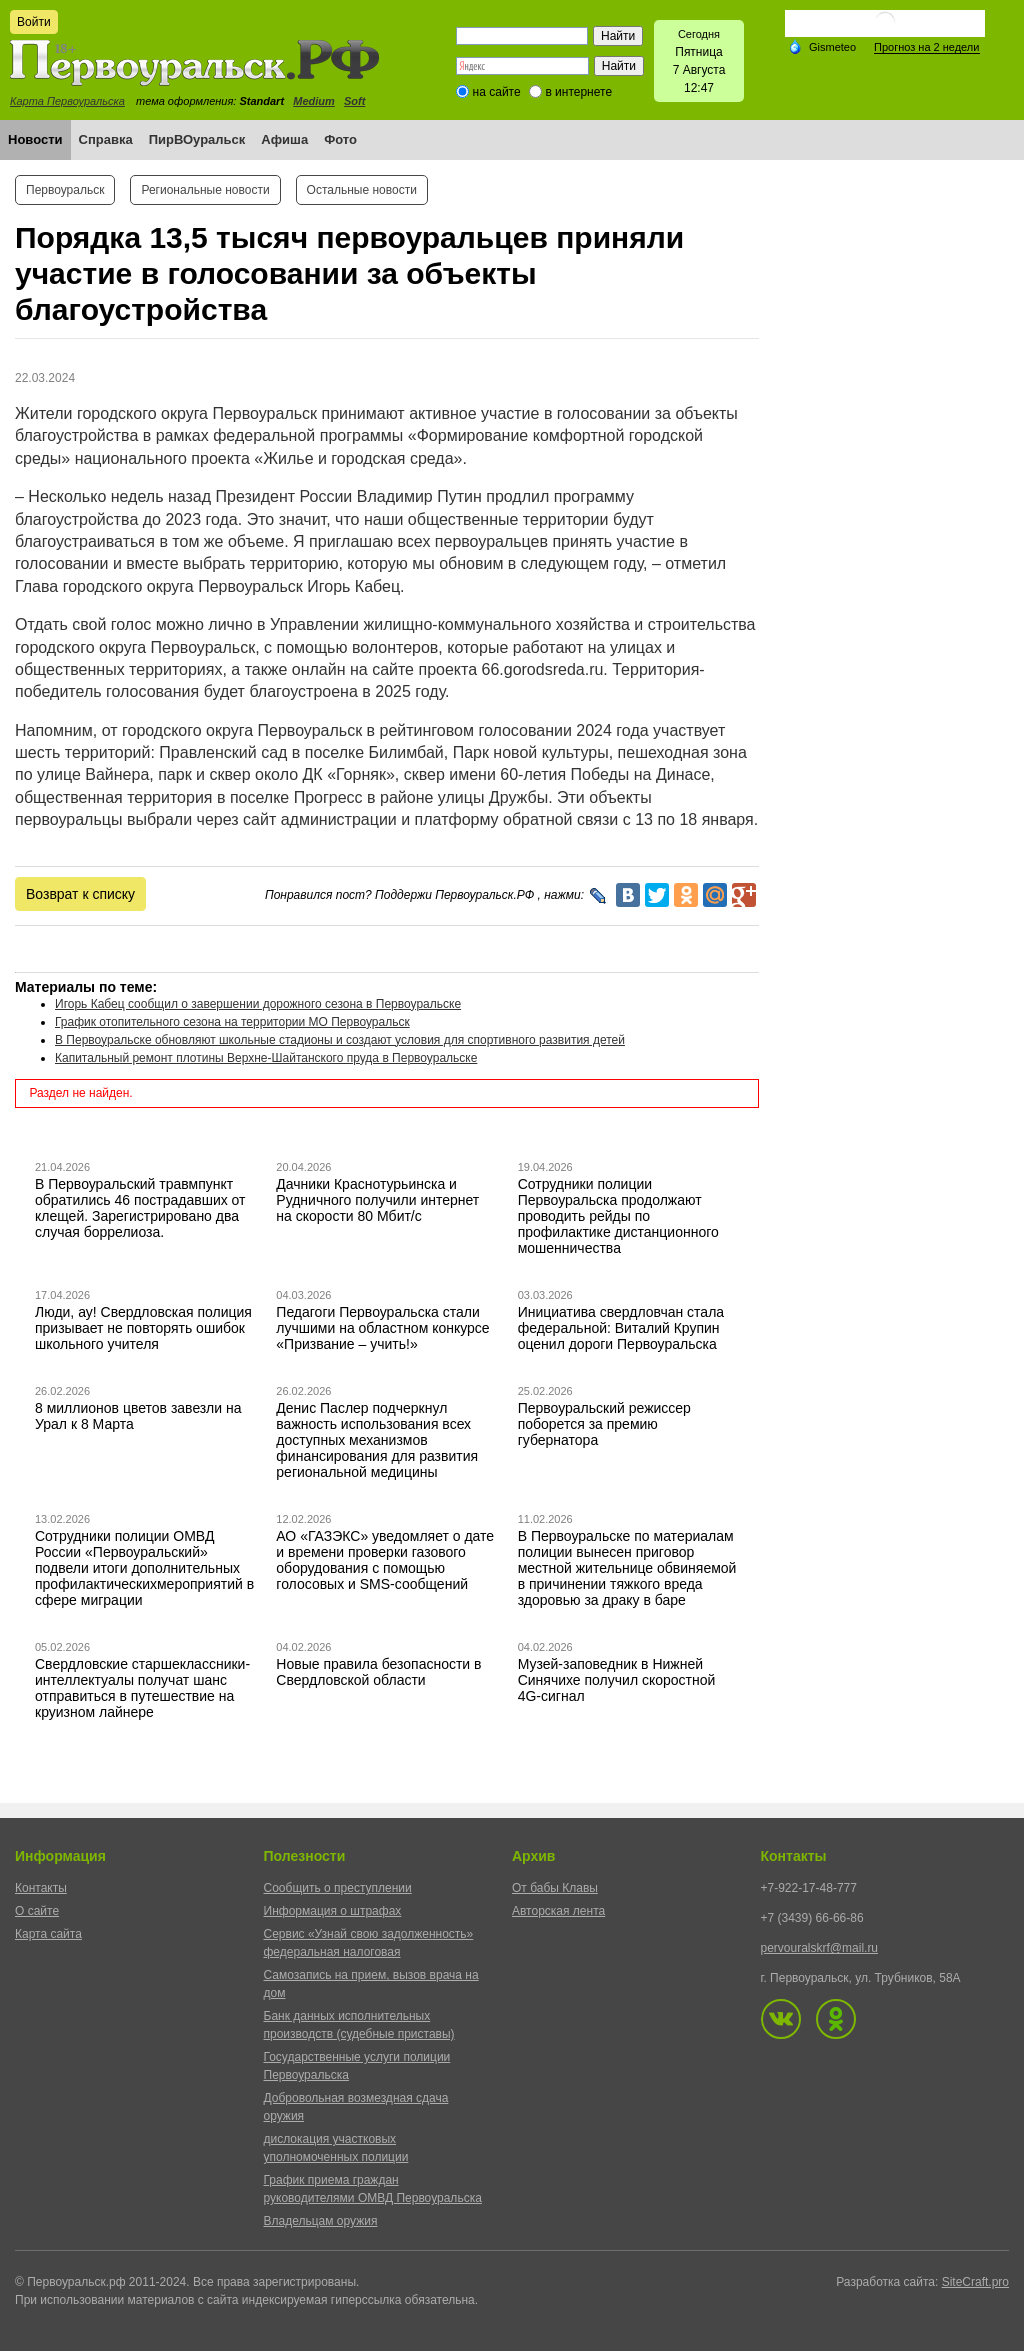 Image resolution: width=1024 pixels, height=2351 pixels. Describe the element at coordinates (140, 1208) in the screenshot. I see `В Первоуральский травмпункт обратились 46 пострадавших от клещей. Зарегистрировано два случая боррелиоза.` at that location.